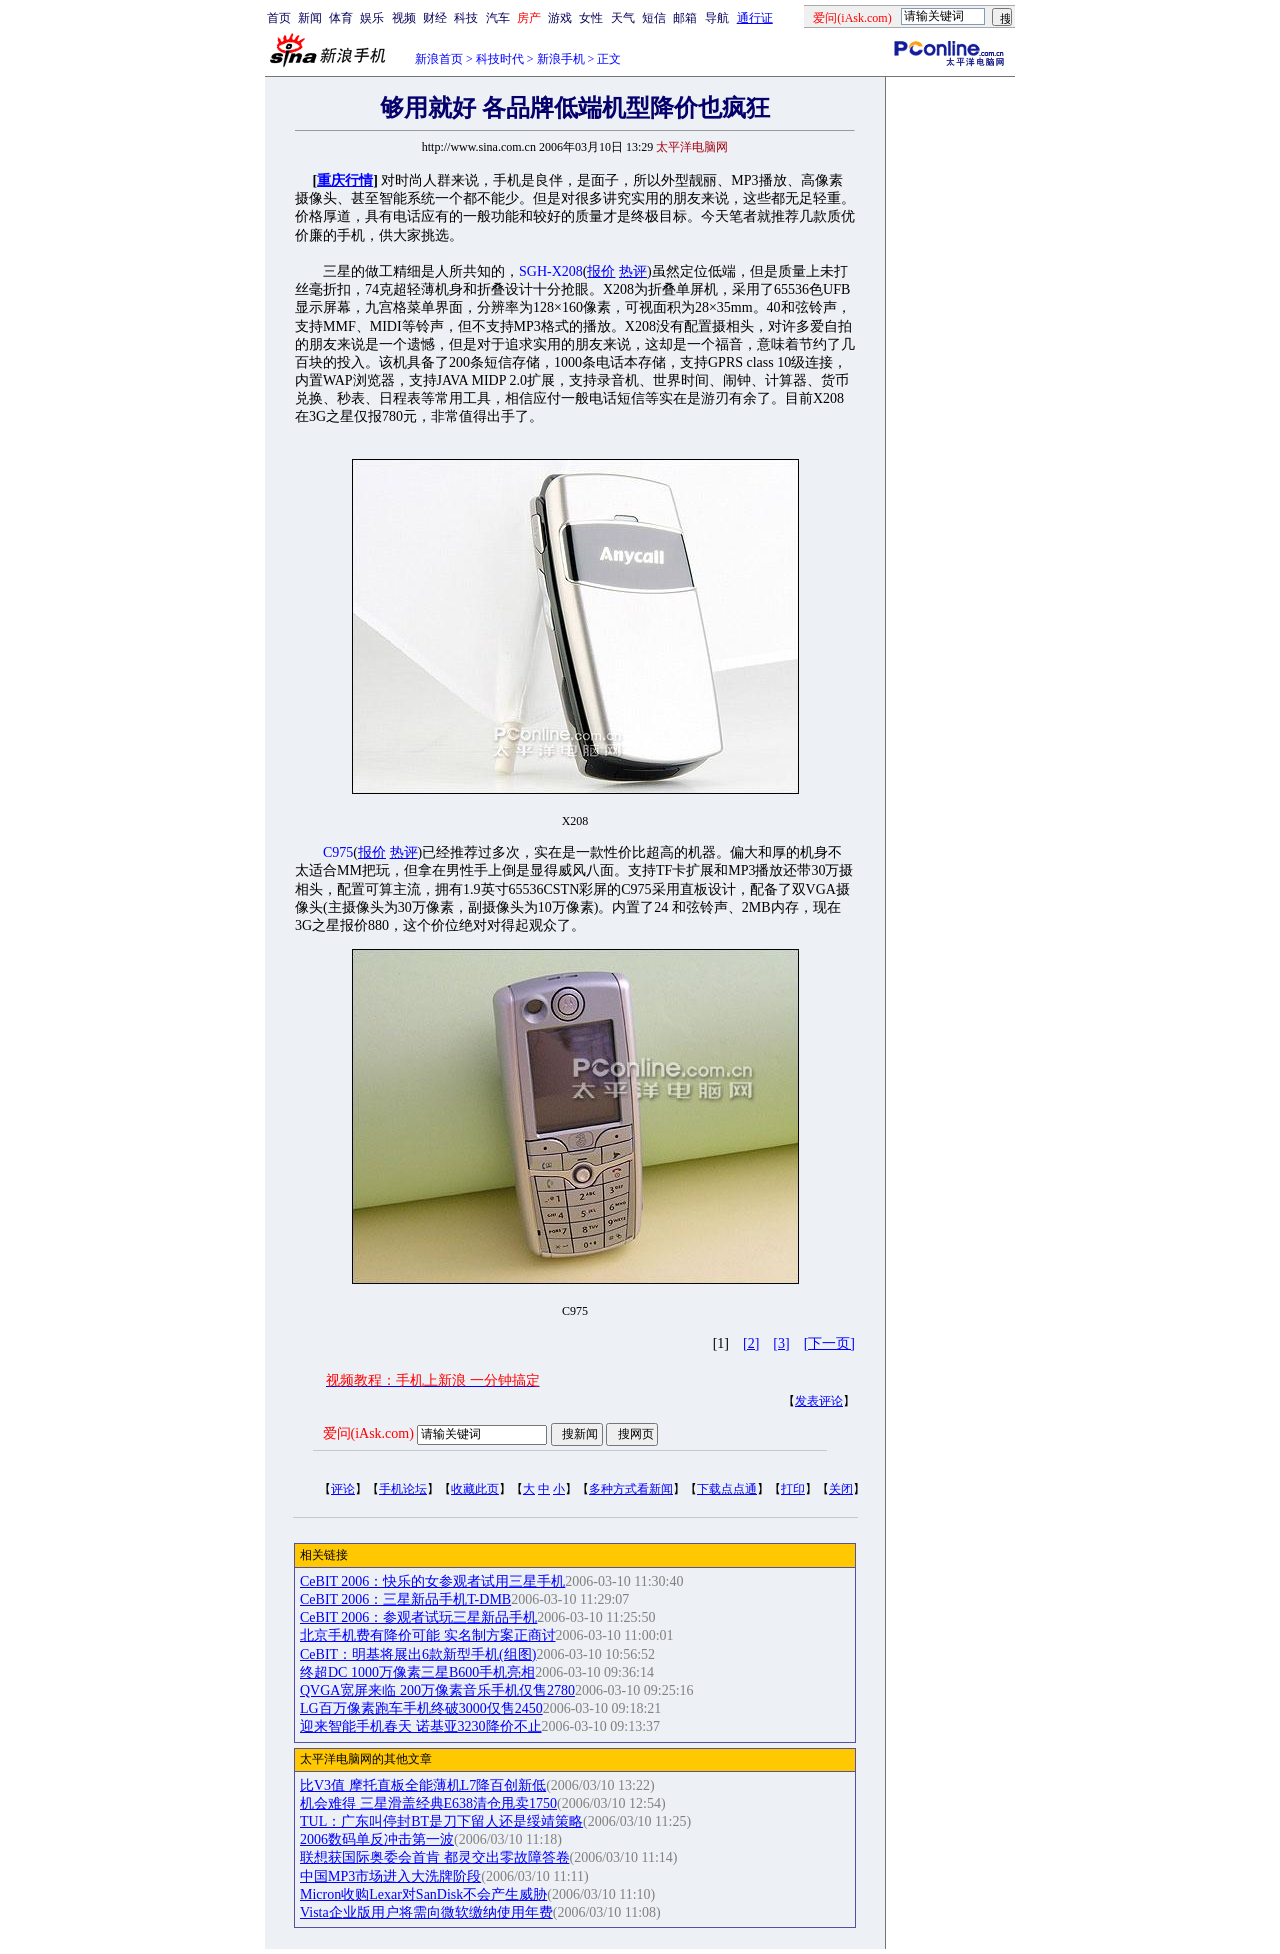  What do you see at coordinates (368, 1433) in the screenshot?
I see `爱问(iAsk.com)` at bounding box center [368, 1433].